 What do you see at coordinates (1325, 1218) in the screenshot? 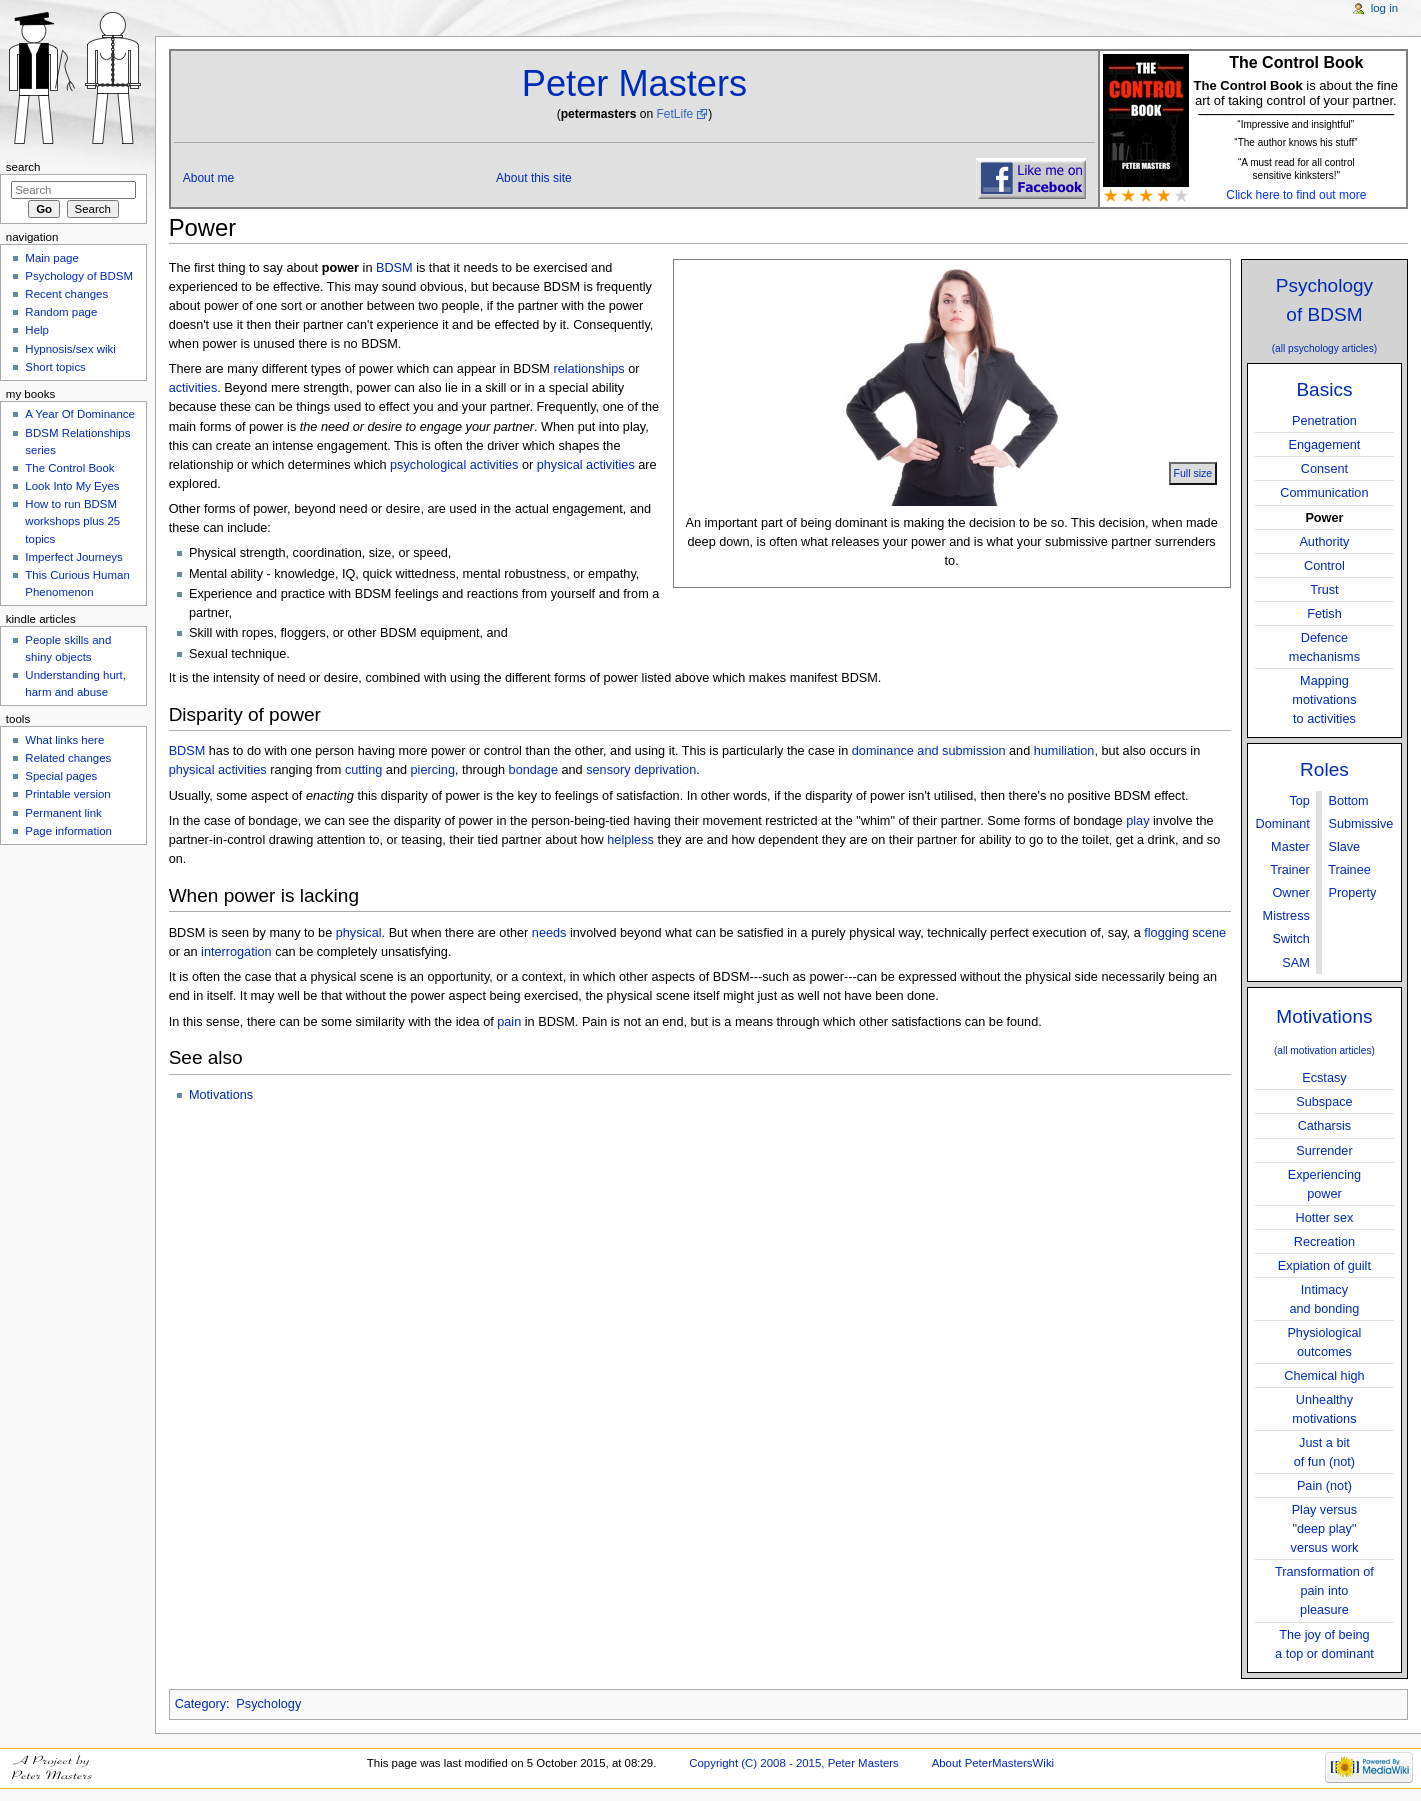
I see `Hotter sex` at bounding box center [1325, 1218].